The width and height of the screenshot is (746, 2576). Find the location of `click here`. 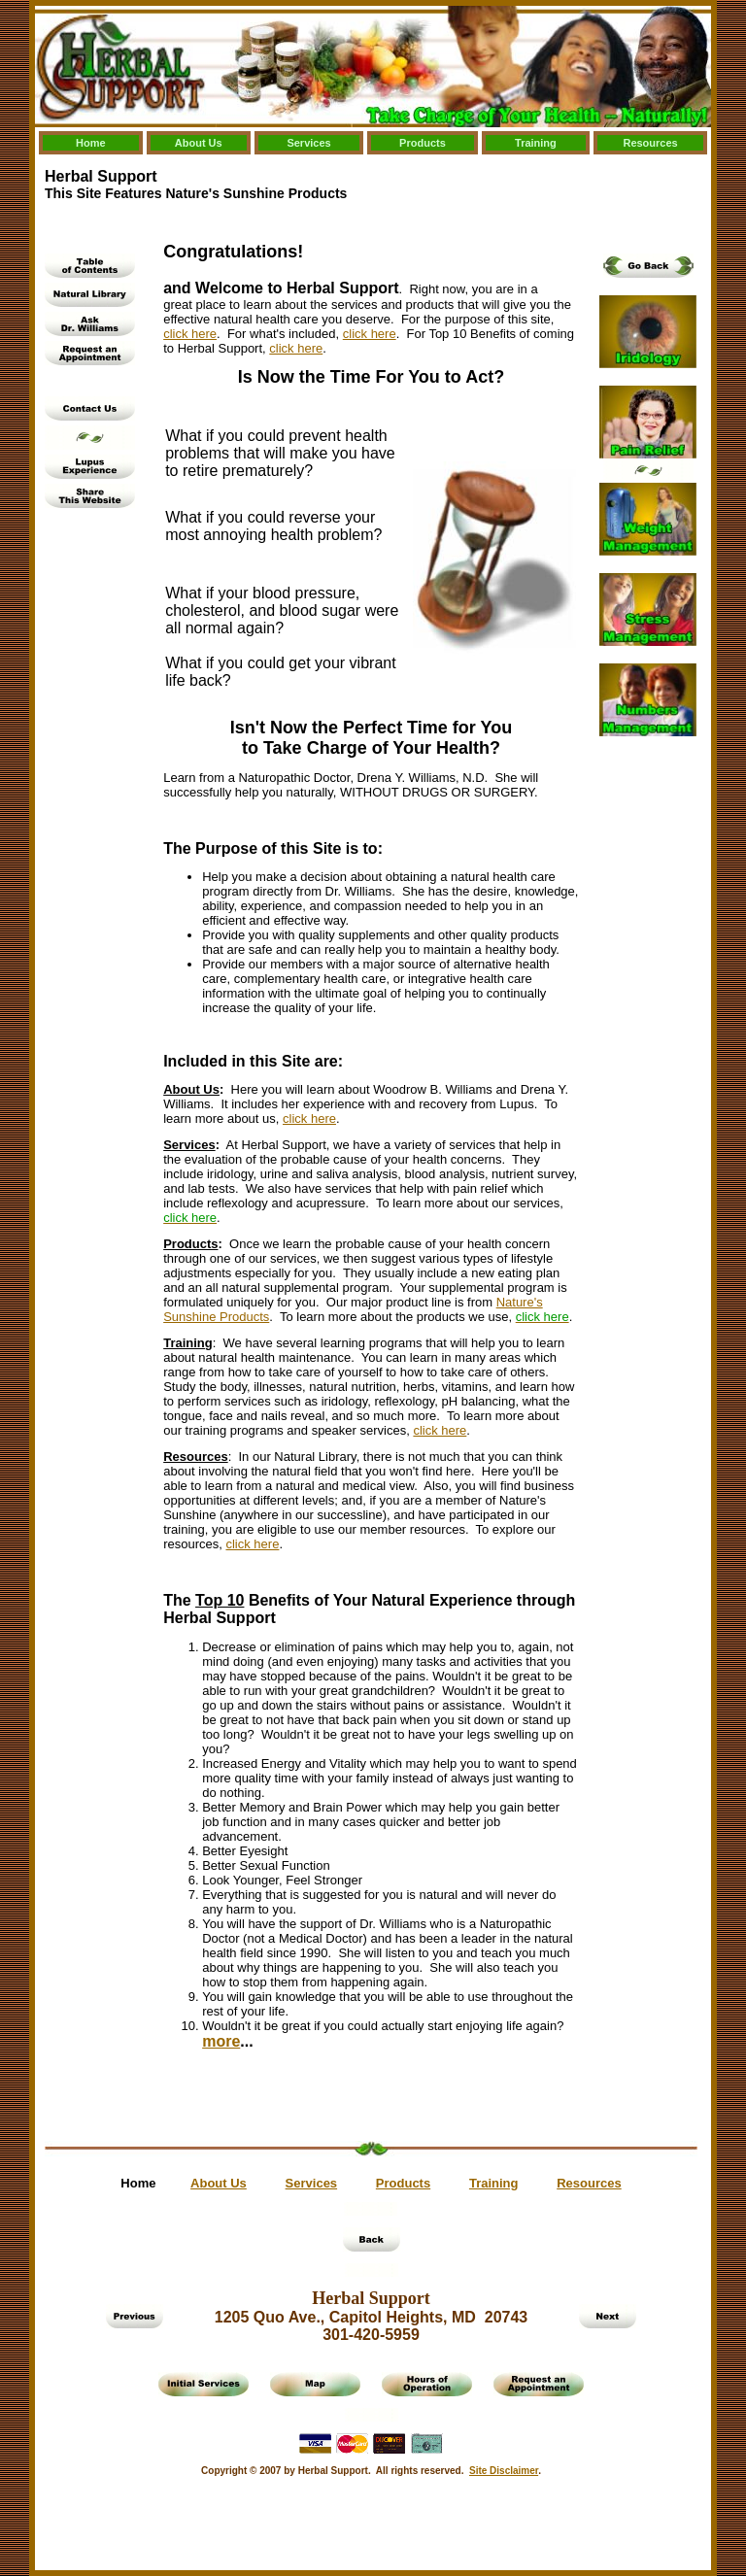

click here is located at coordinates (190, 333).